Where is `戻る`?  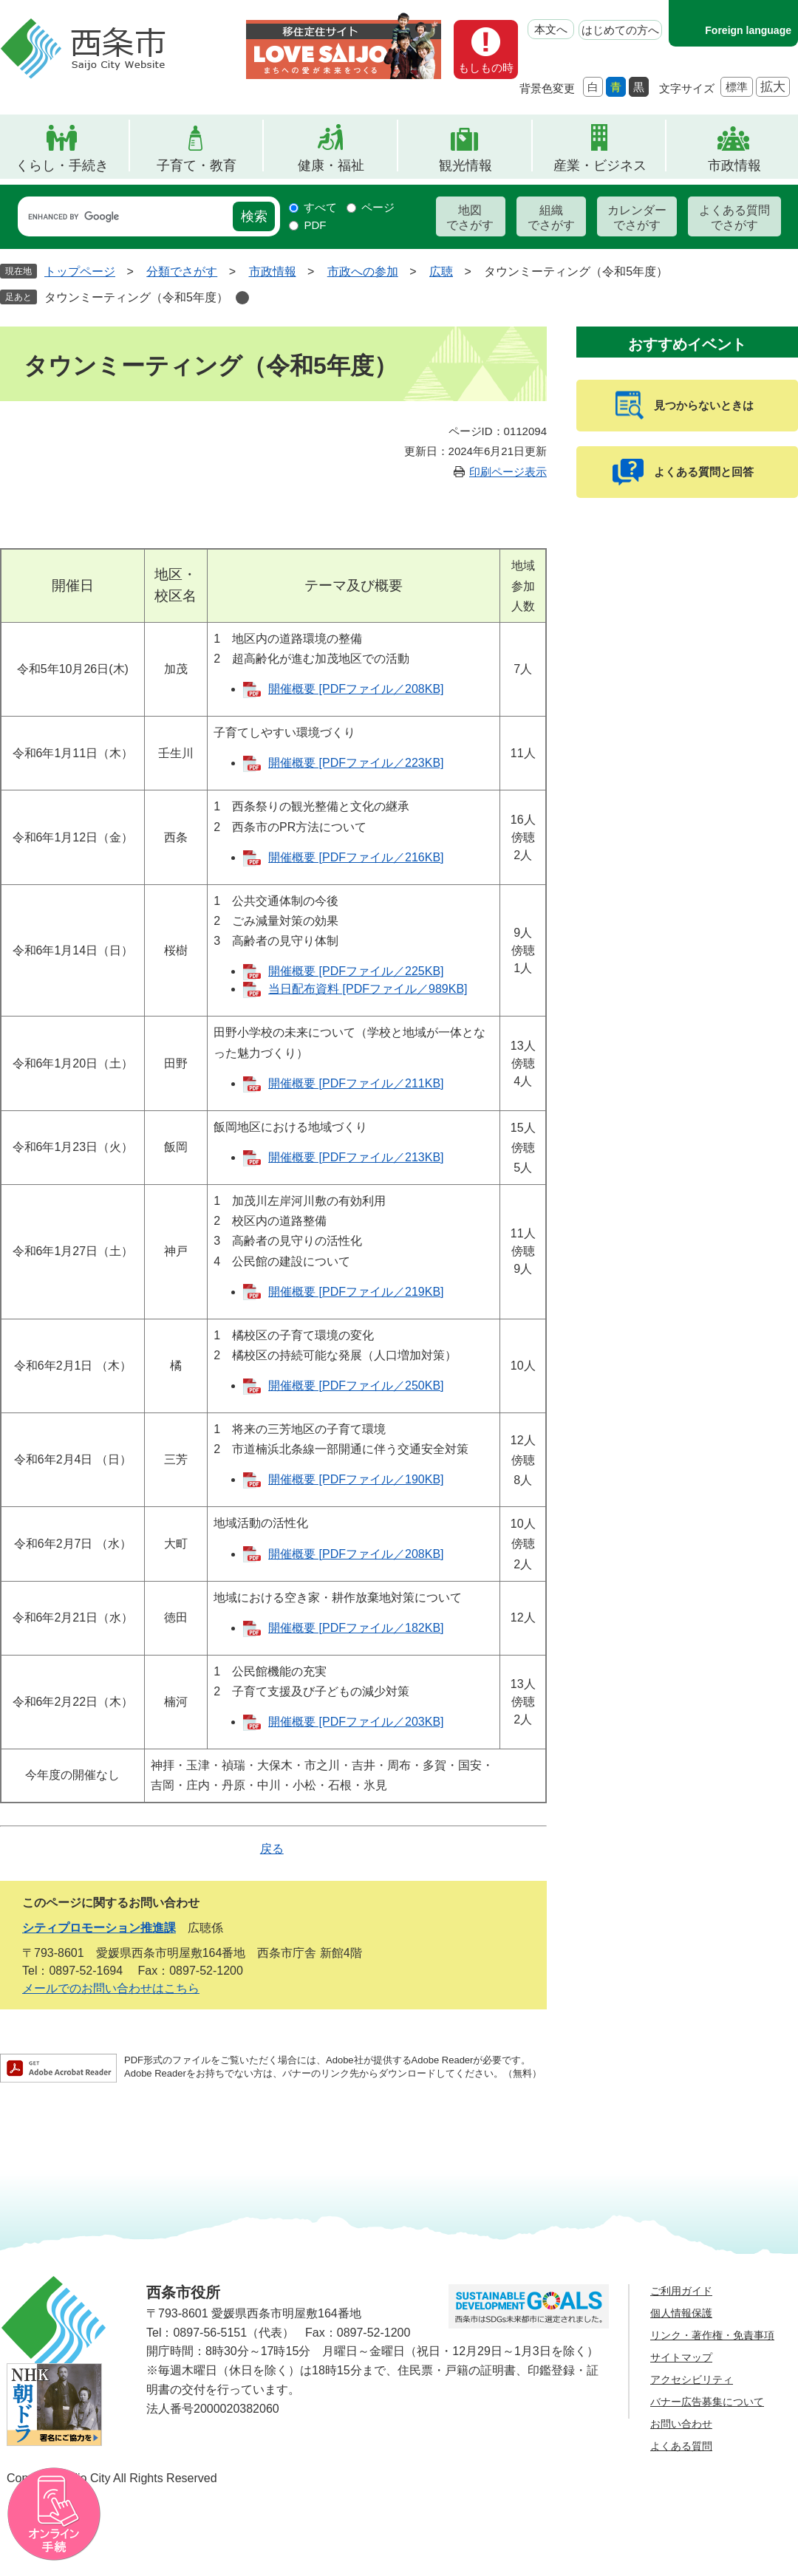
戻る is located at coordinates (272, 1848).